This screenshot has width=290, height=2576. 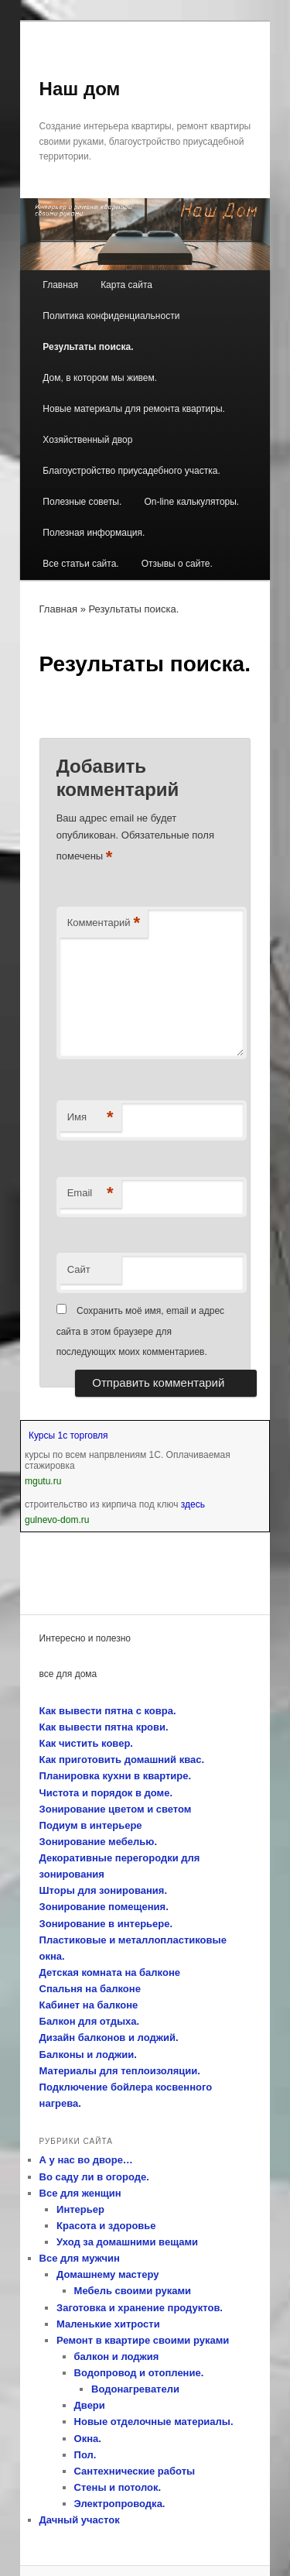 What do you see at coordinates (88, 2054) in the screenshot?
I see `Балконы и лоджии.` at bounding box center [88, 2054].